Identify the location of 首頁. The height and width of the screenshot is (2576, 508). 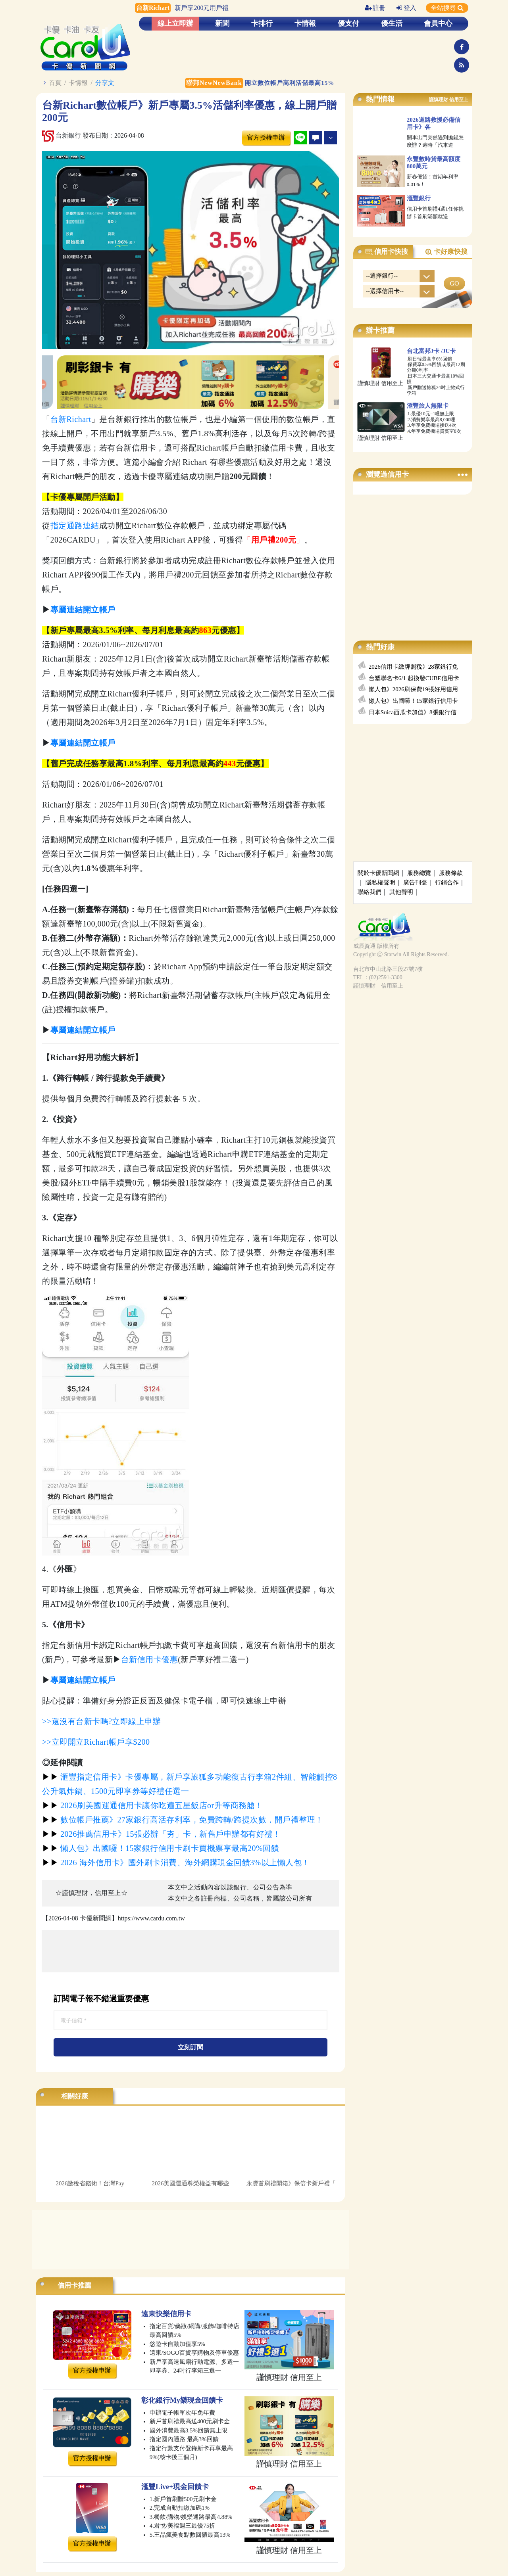
(55, 82).